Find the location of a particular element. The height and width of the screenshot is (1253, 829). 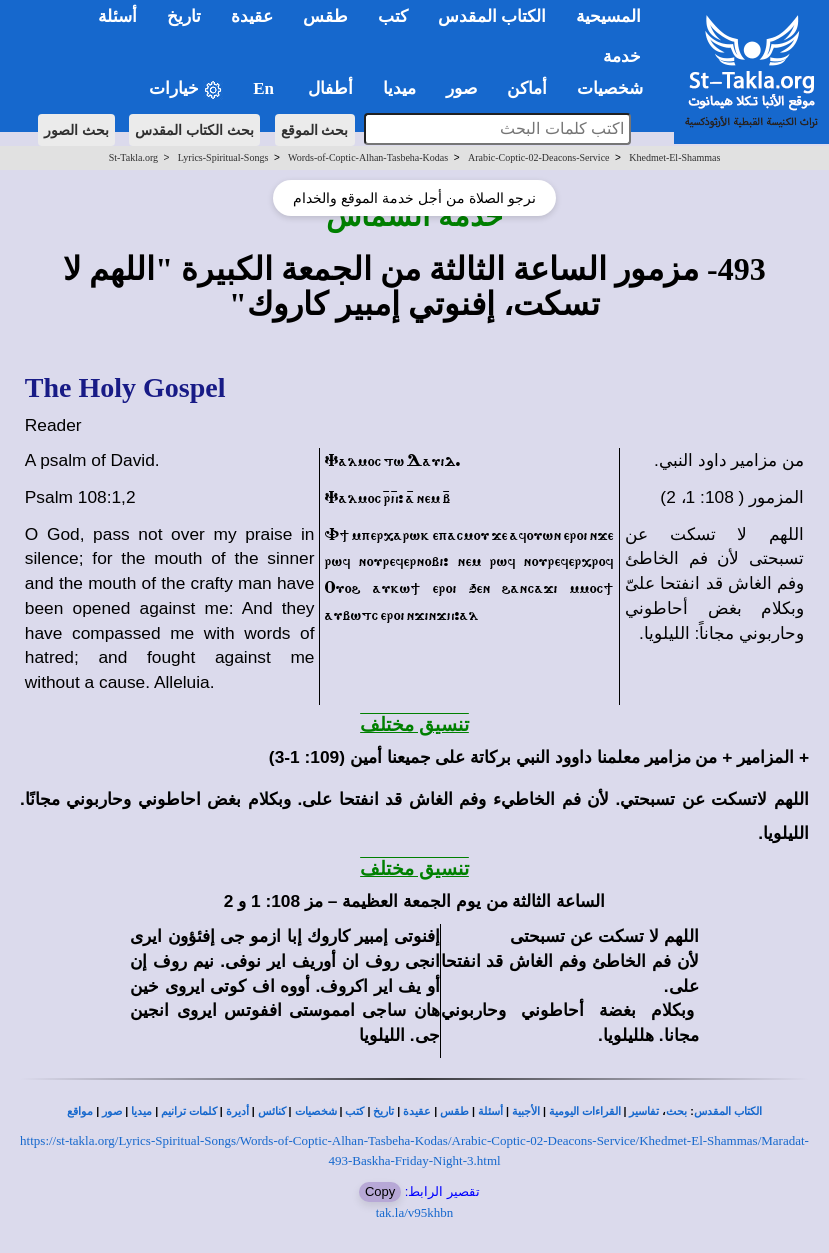

صور [button] is located at coordinates (461, 88).